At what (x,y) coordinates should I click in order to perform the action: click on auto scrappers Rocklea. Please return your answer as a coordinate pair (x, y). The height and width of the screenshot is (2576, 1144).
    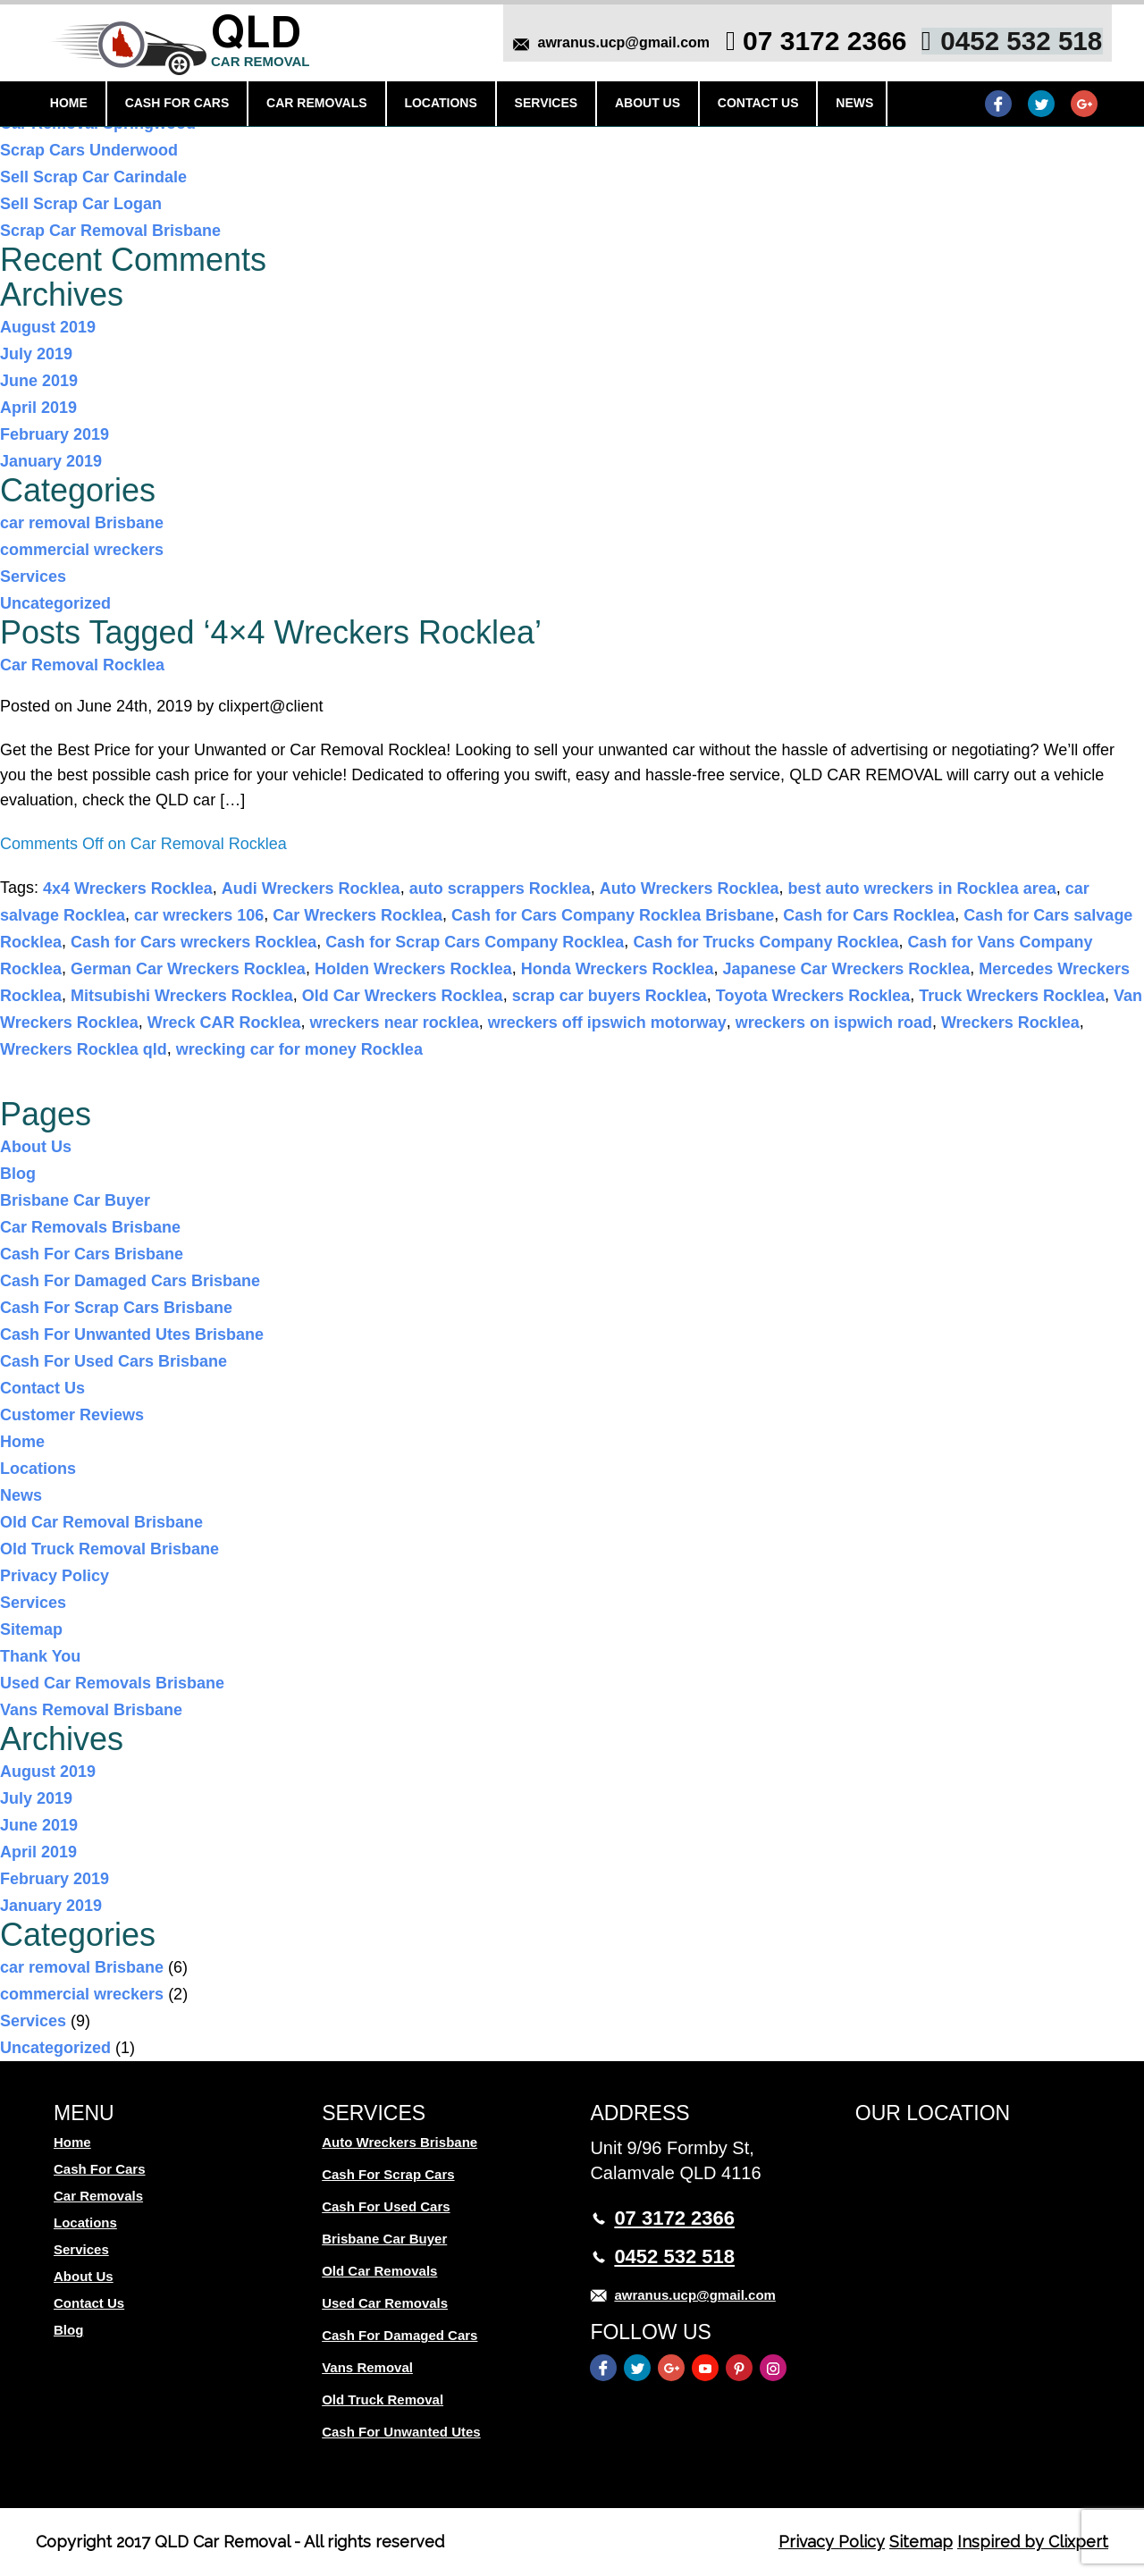
    Looking at the image, I should click on (500, 888).